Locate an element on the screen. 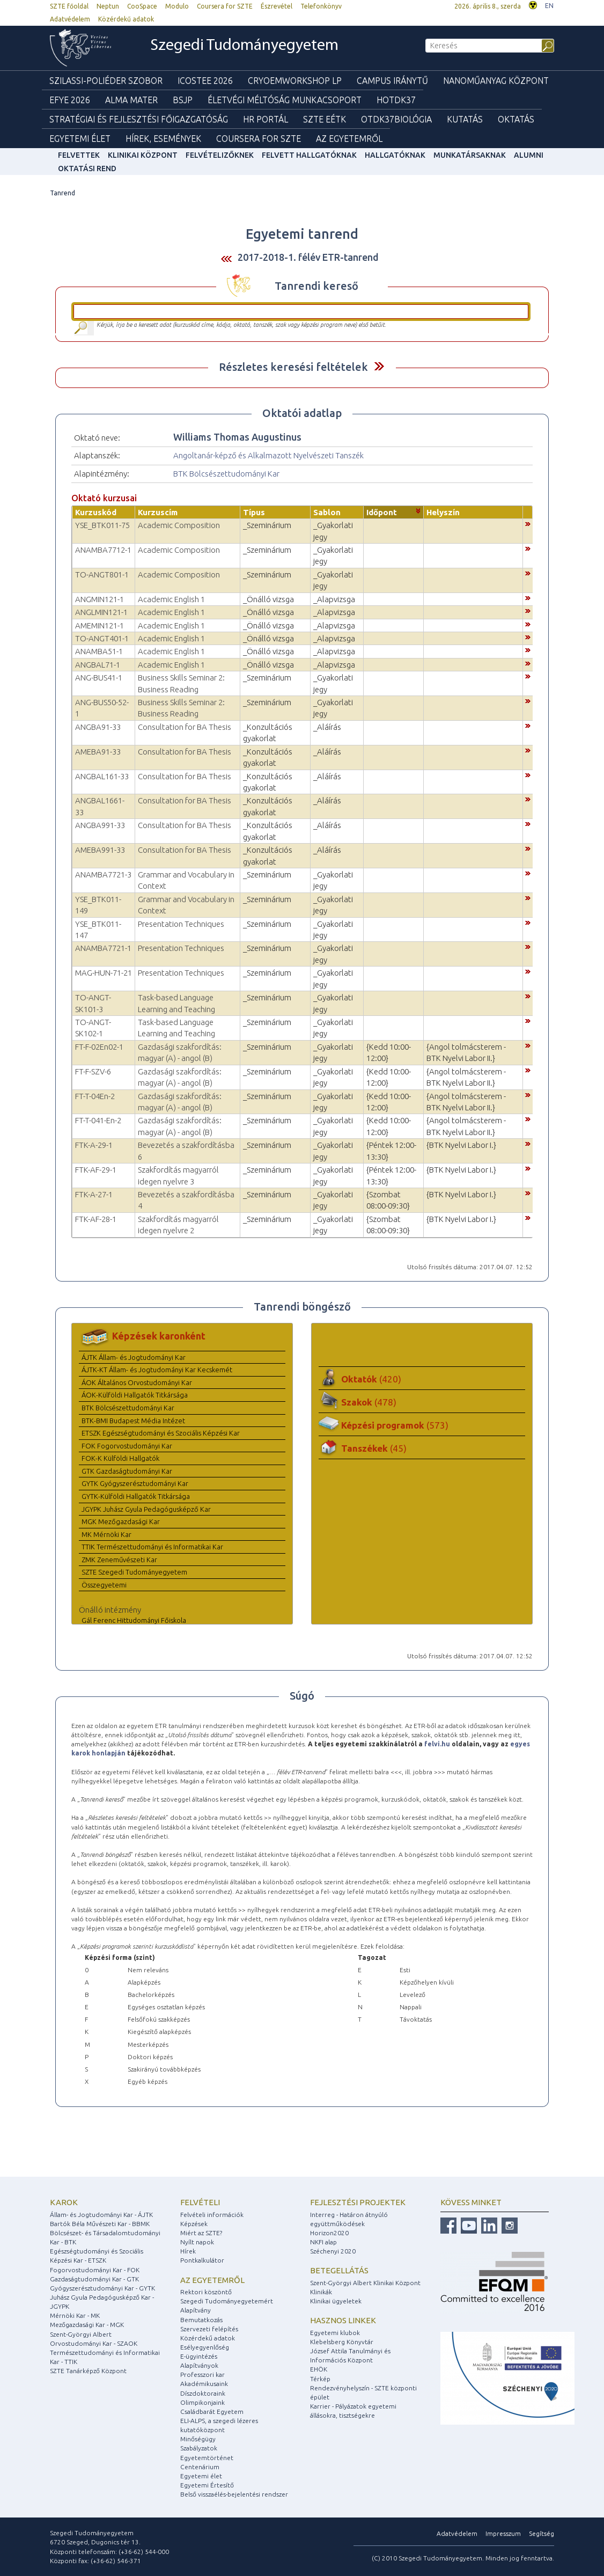 This screenshot has width=604, height=2576. HR Portál is located at coordinates (265, 119).